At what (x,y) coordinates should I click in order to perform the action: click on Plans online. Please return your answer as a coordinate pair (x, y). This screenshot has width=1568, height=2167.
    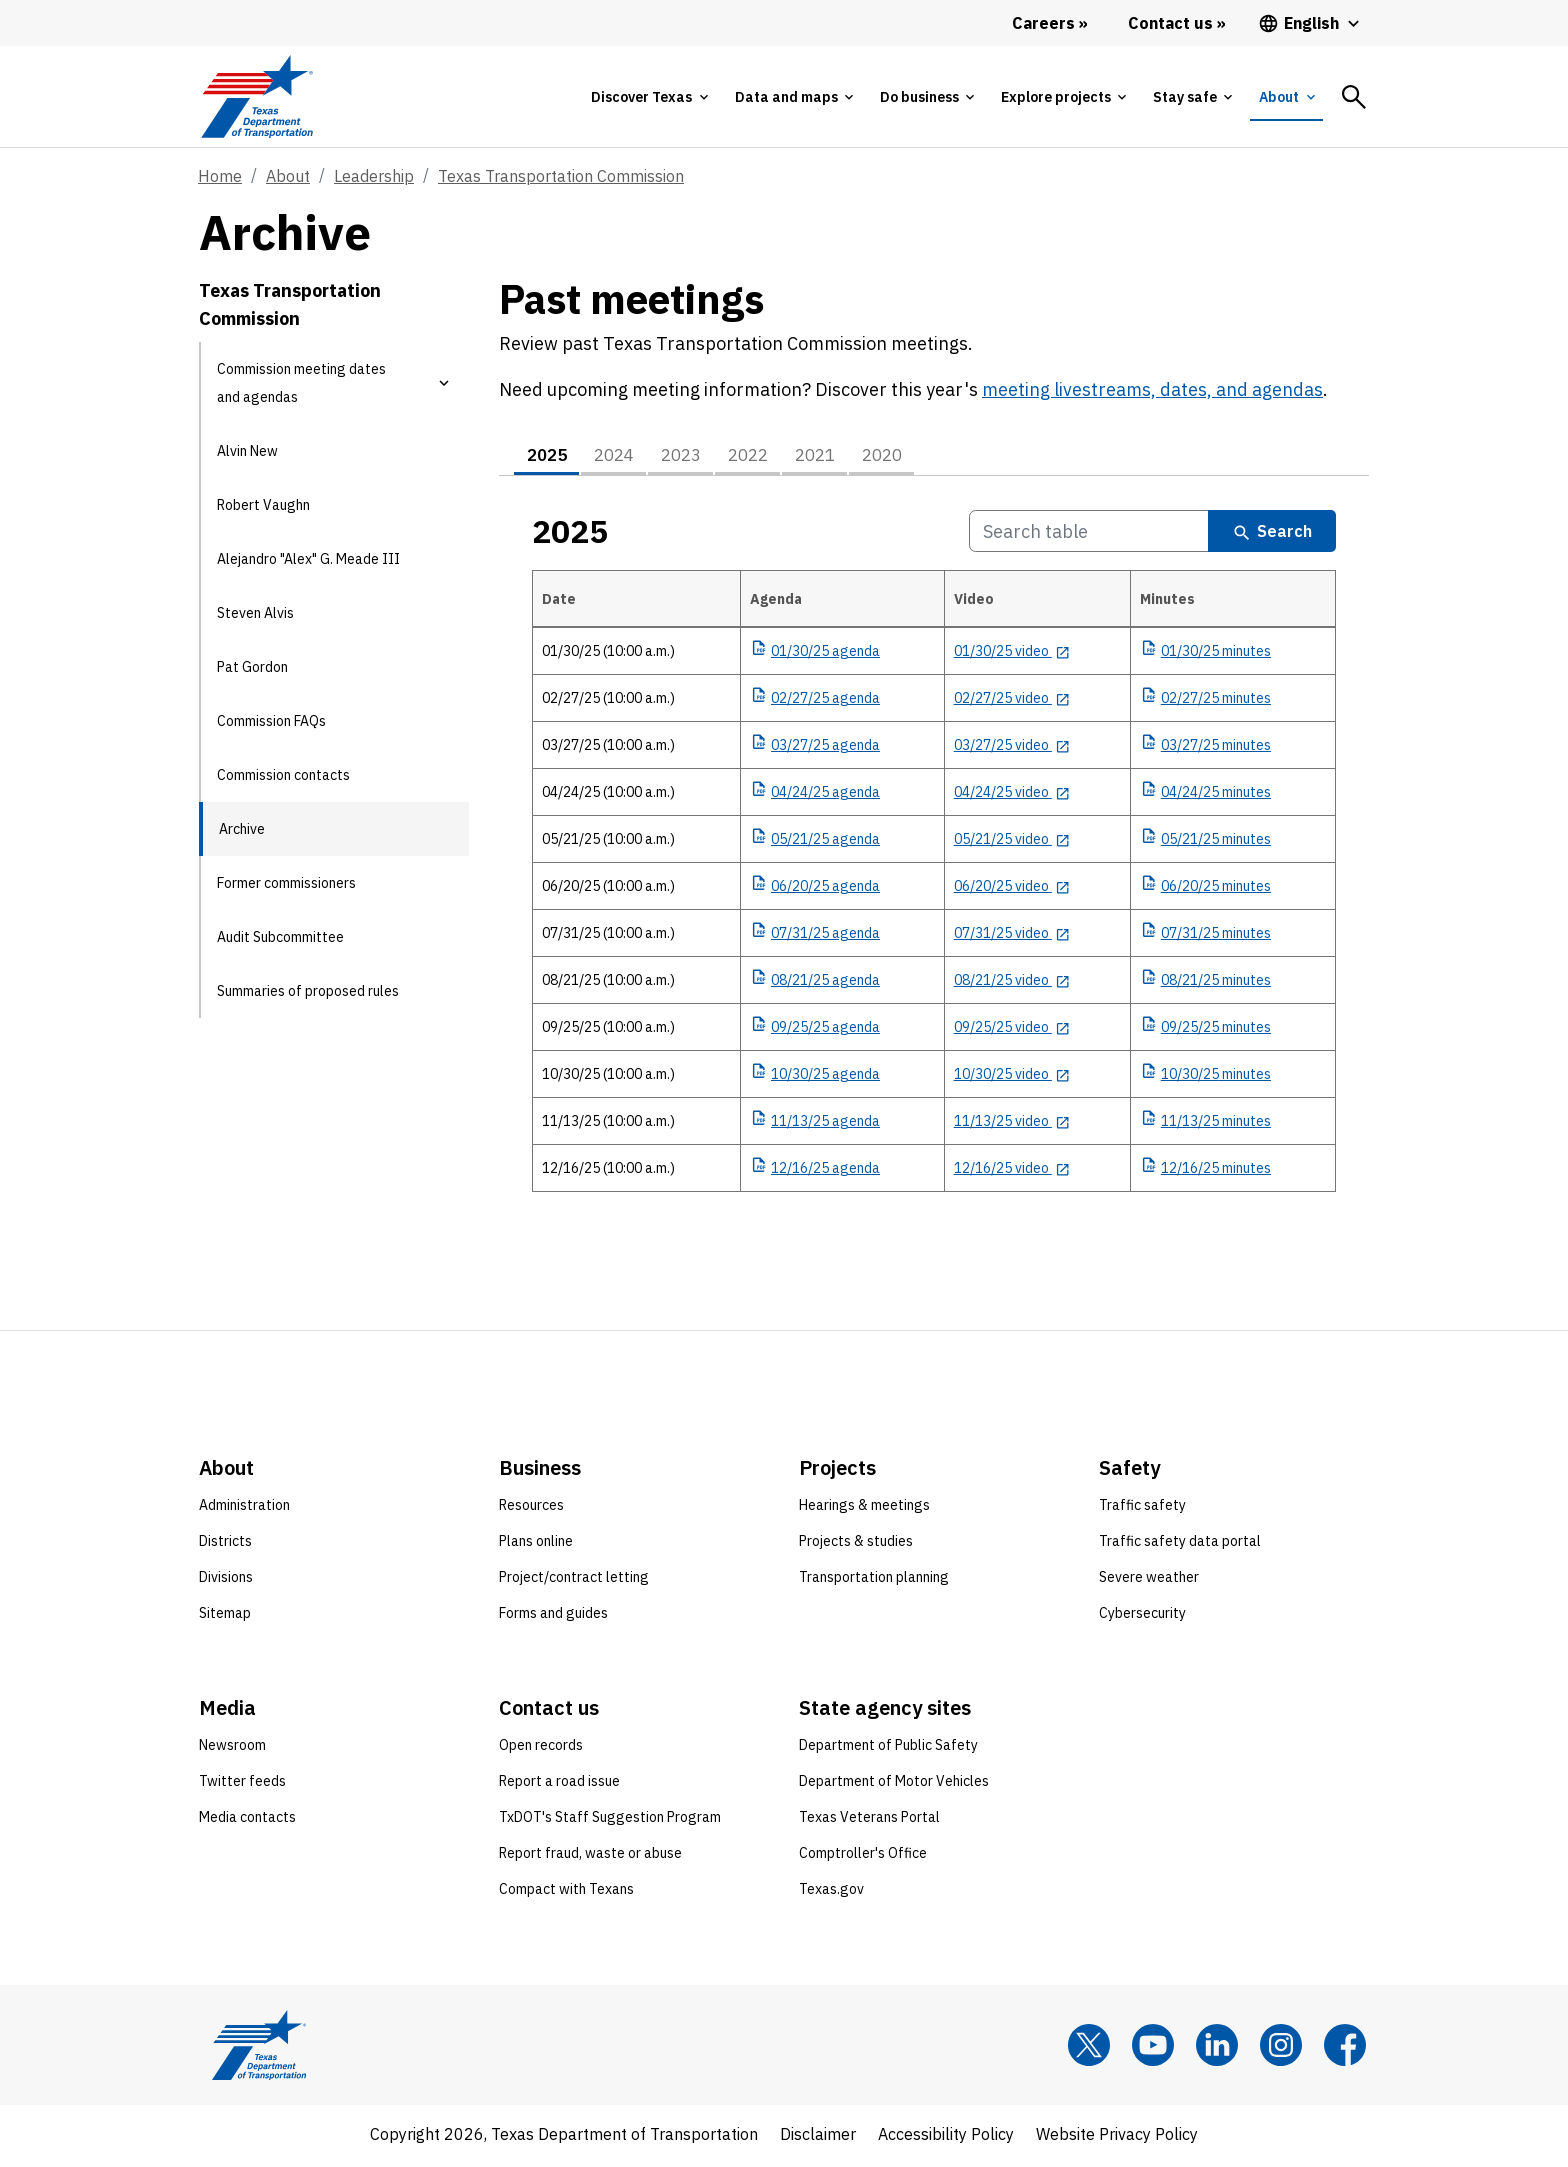
    Looking at the image, I should click on (536, 1545).